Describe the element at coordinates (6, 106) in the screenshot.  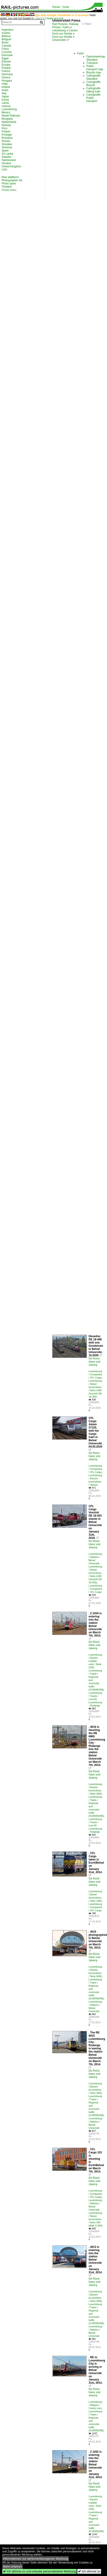
I see `Lietuva` at that location.